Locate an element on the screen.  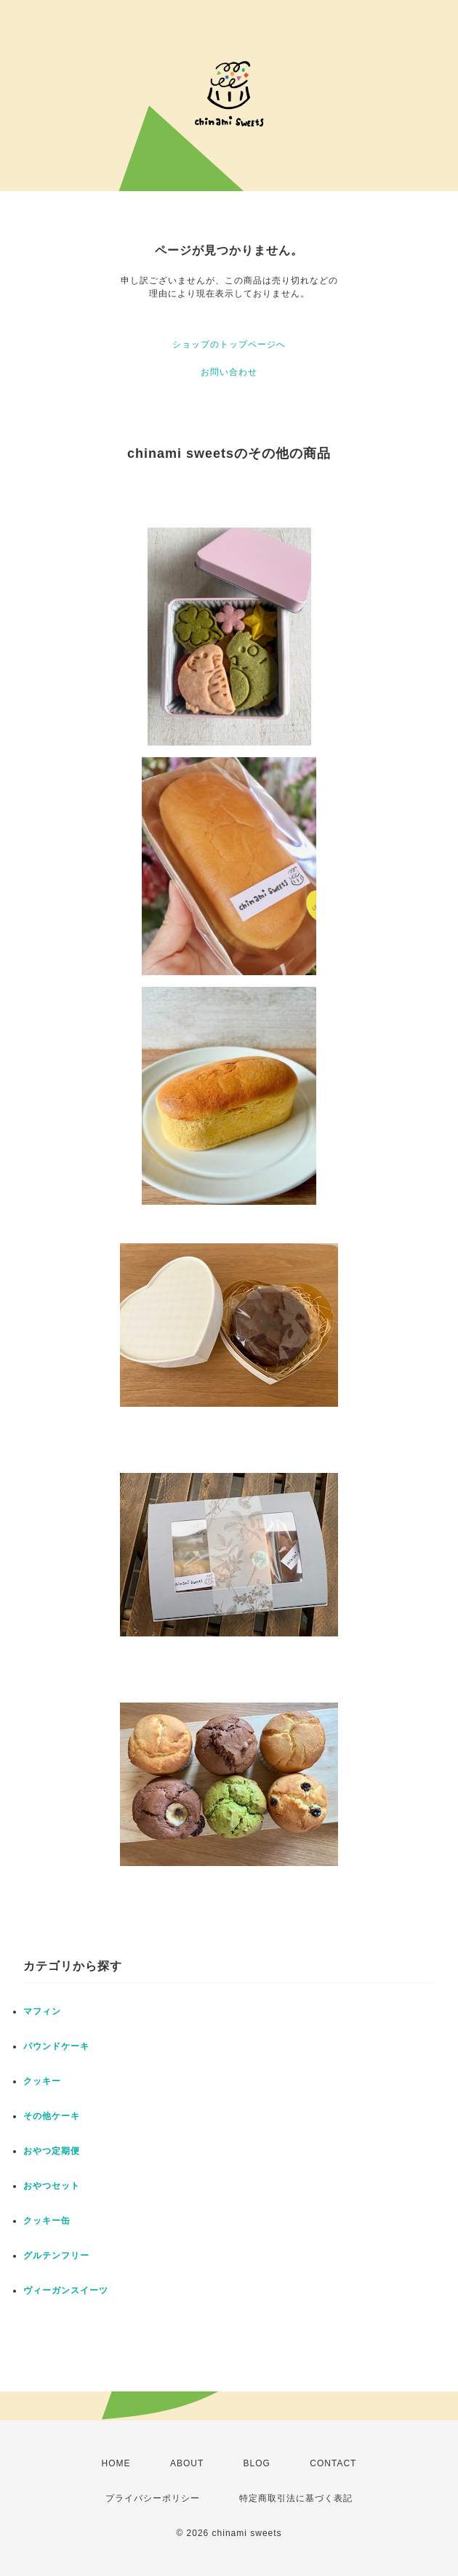
クッキー缶 is located at coordinates (47, 2221).